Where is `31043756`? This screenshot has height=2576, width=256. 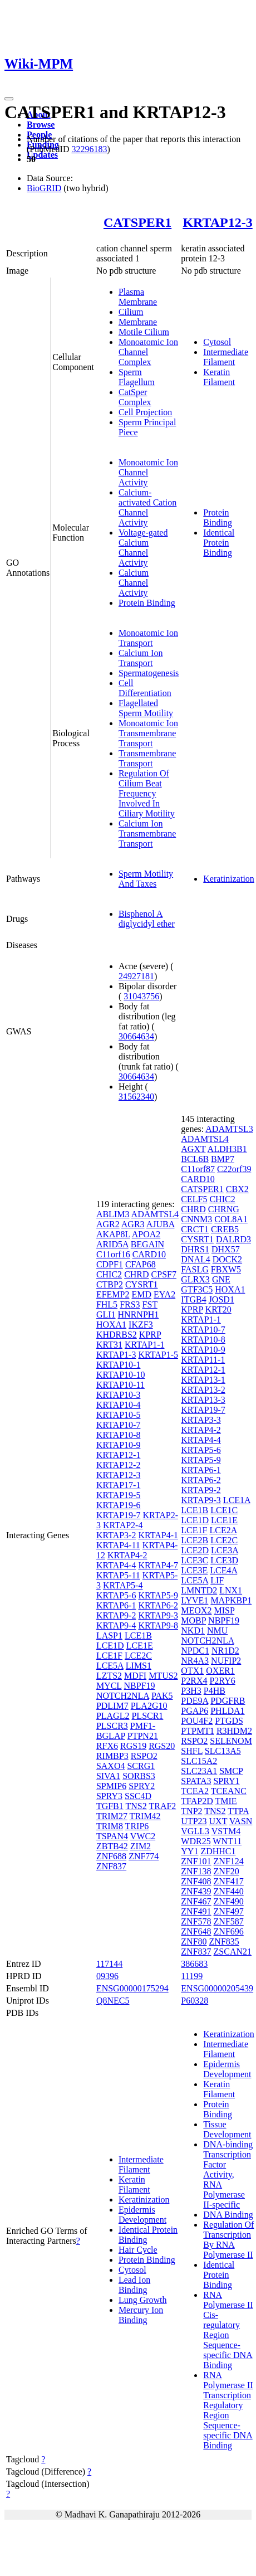
31043756 is located at coordinates (141, 996).